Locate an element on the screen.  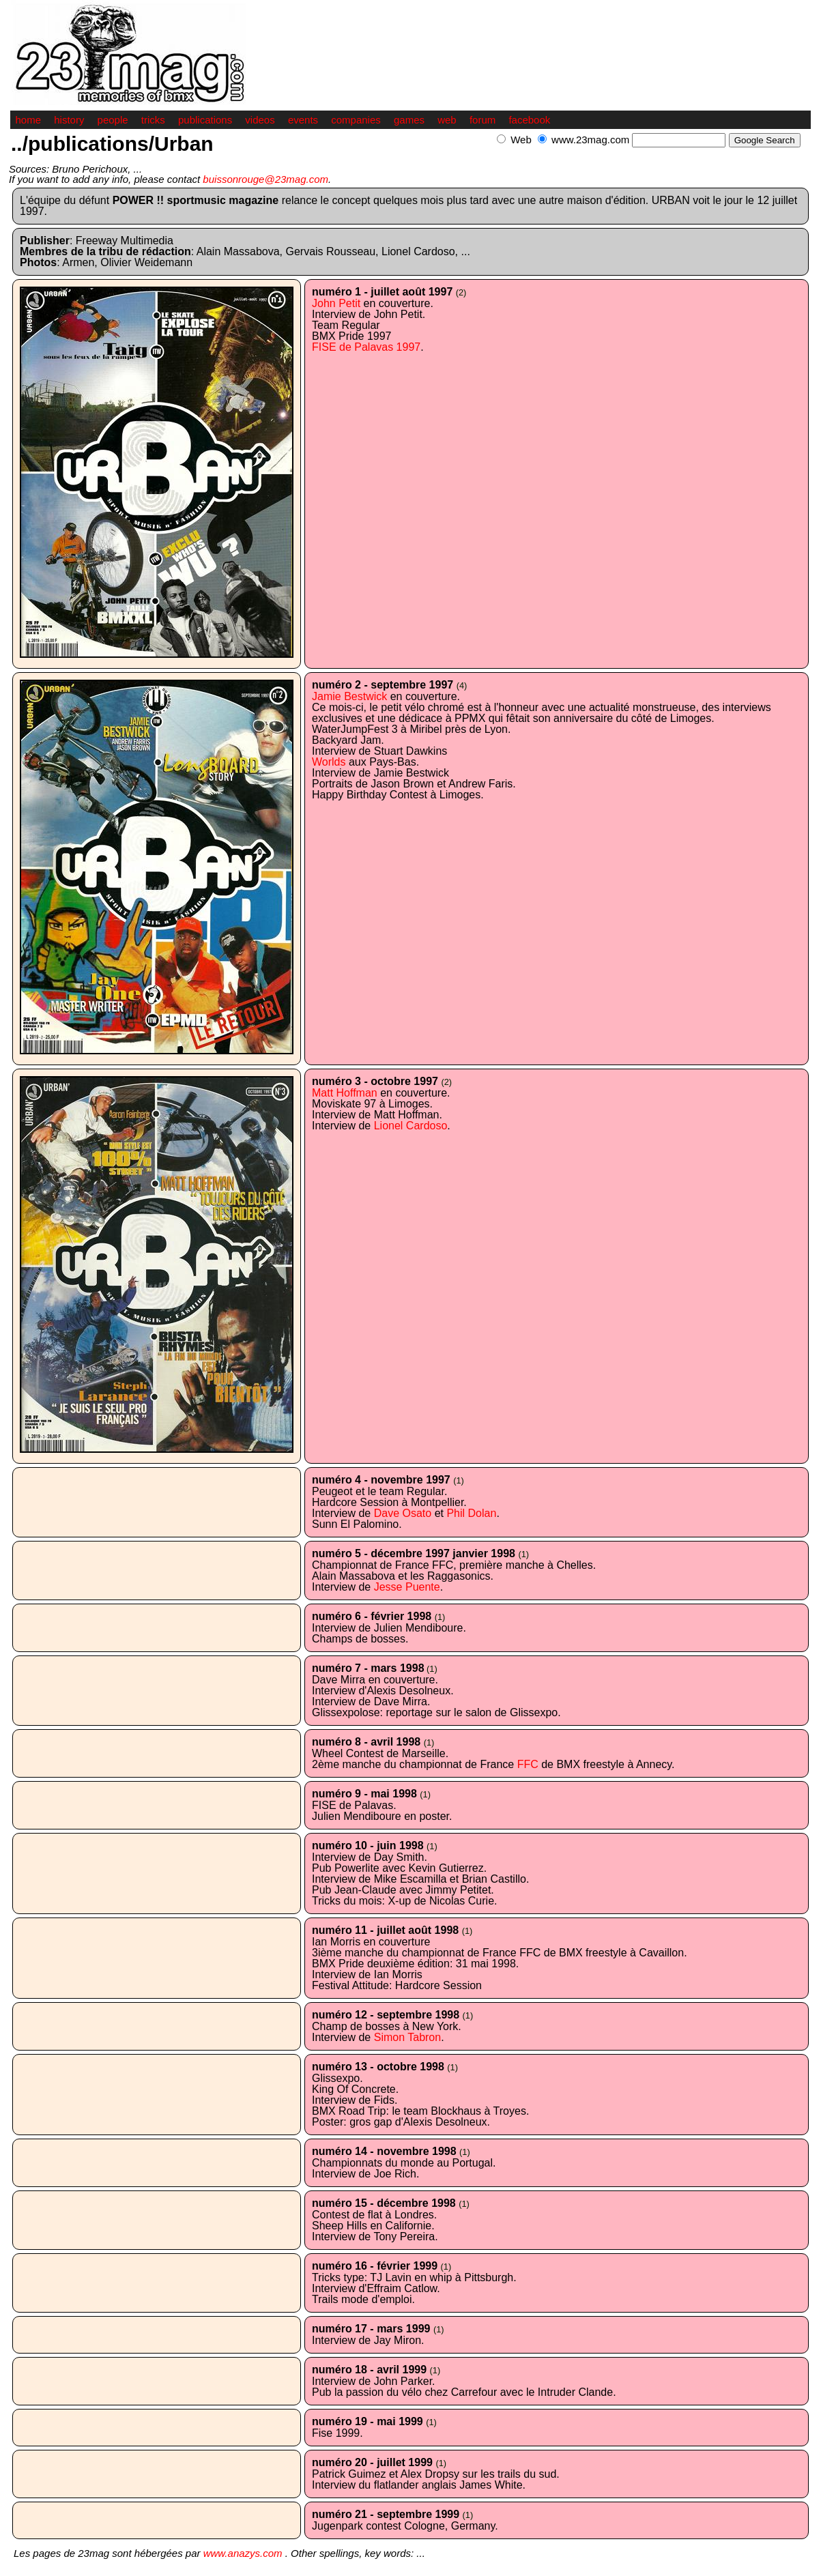
John Petit is located at coordinates (336, 303).